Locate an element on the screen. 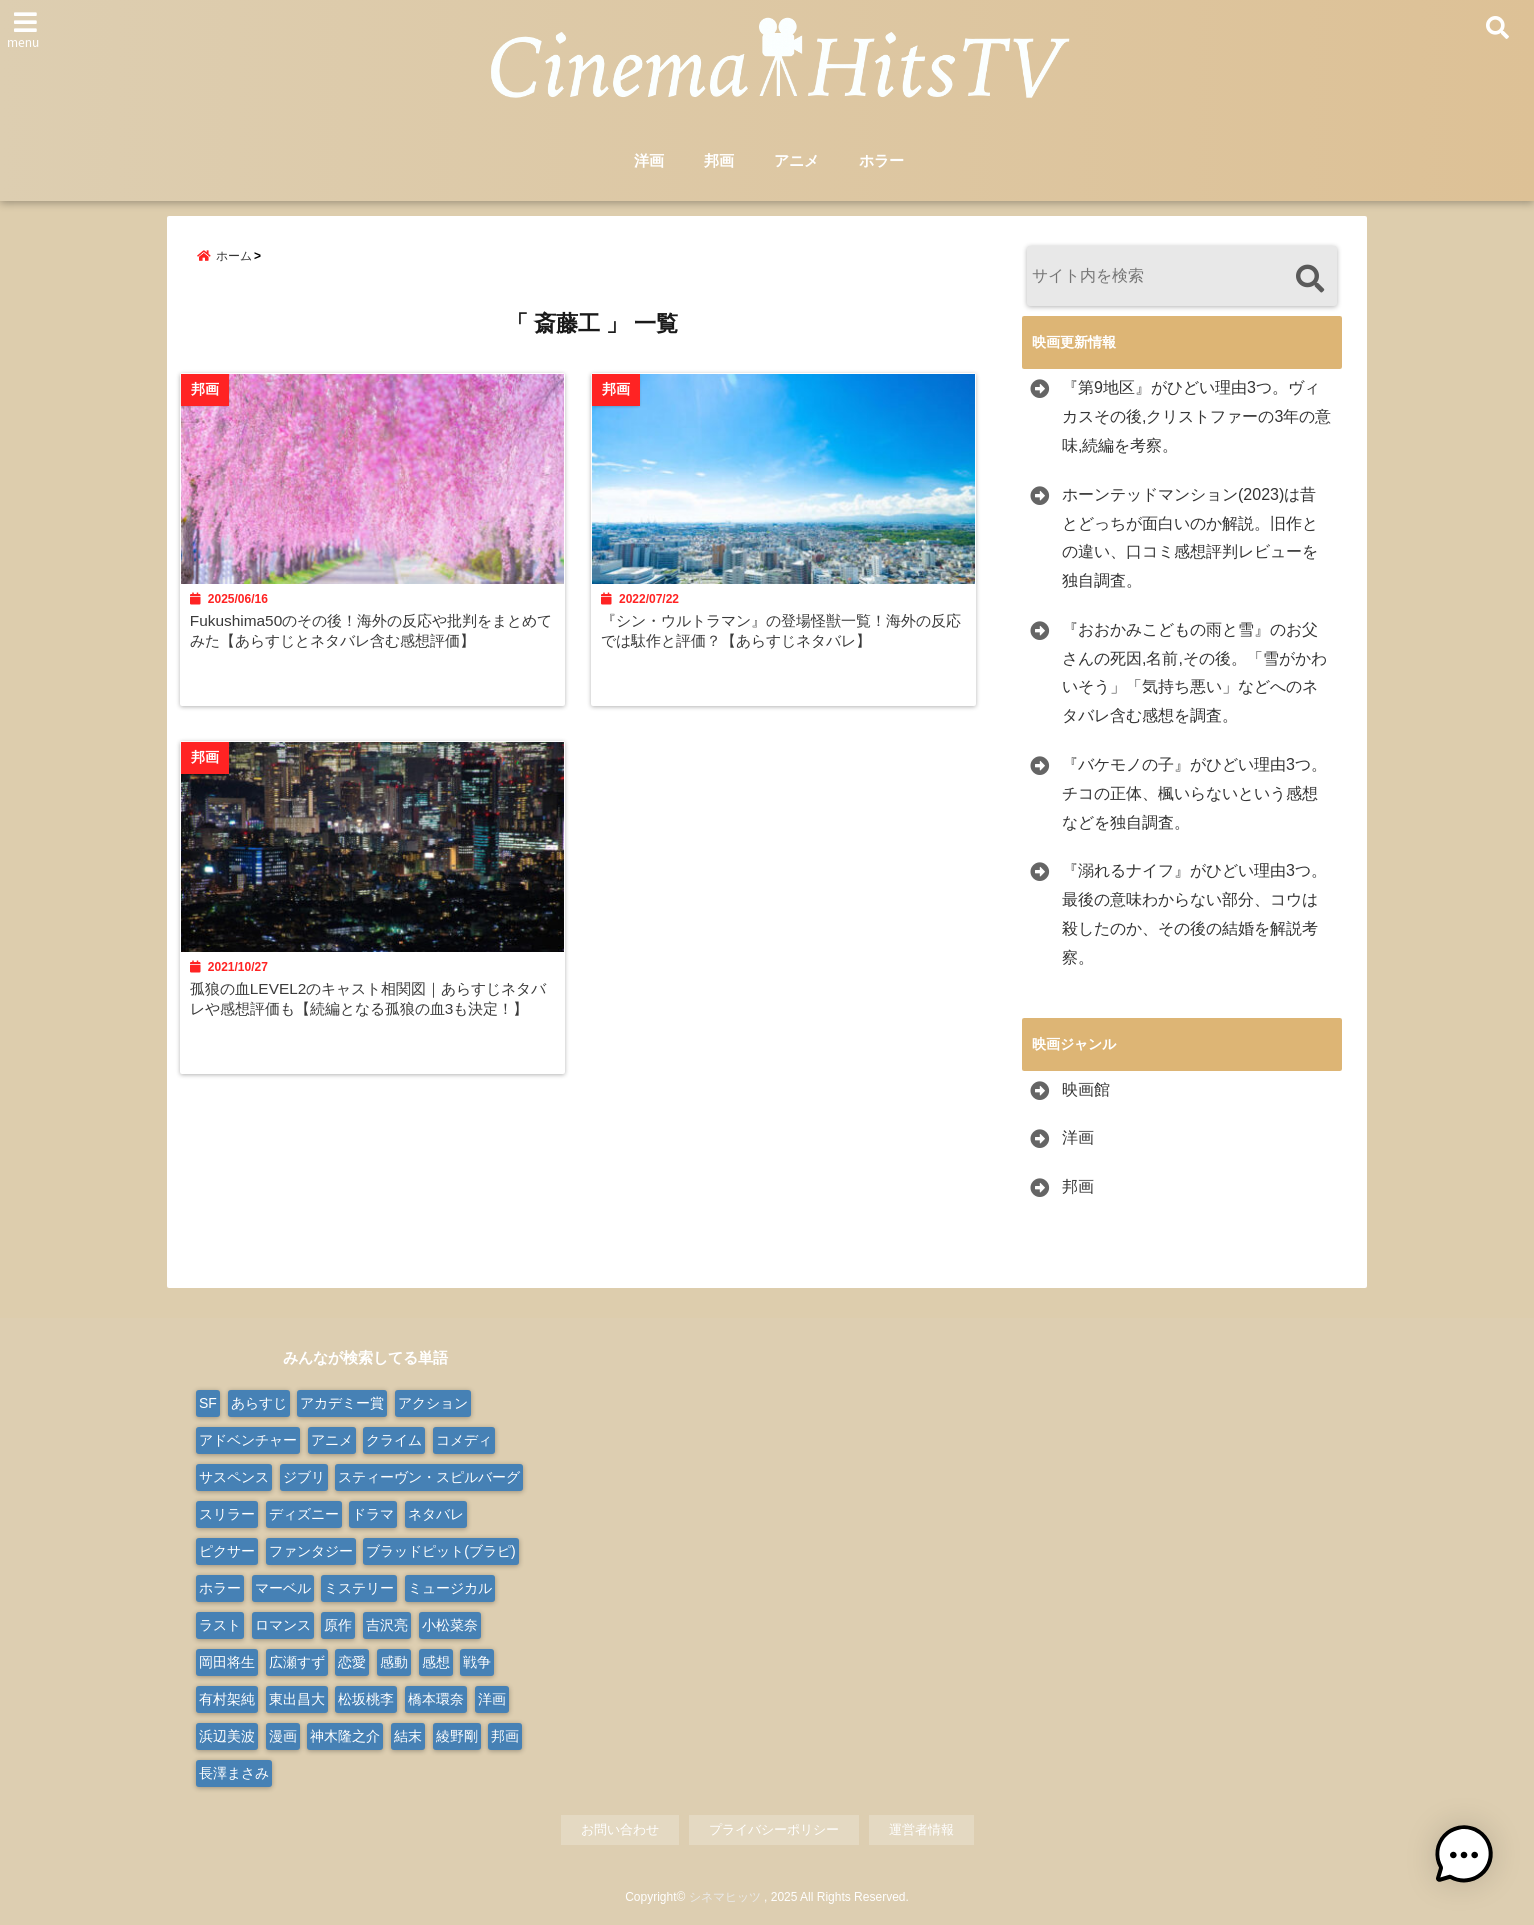 The image size is (1534, 1925). 孤狼の血LEVEL2のキャスト相関図｜あらすじネタバレや感想評価も【続編となる孤狼の血3も決定！】 is located at coordinates (367, 1017).